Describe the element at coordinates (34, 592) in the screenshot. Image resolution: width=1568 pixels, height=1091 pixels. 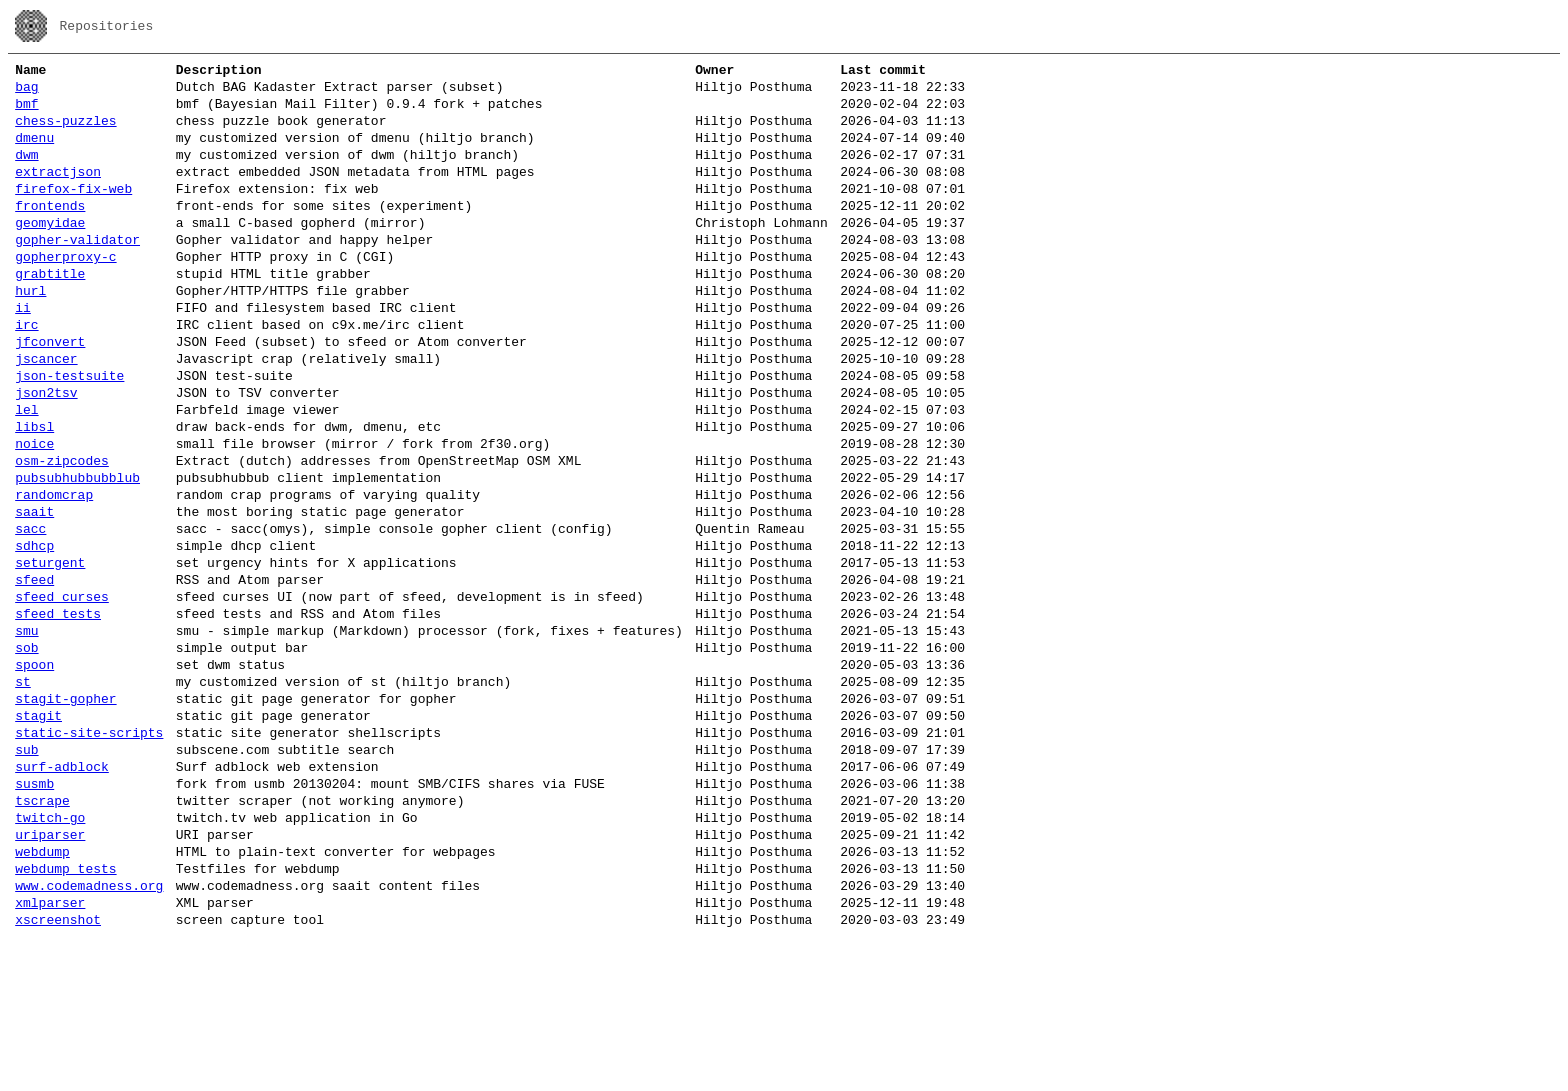
I see `saait` at that location.